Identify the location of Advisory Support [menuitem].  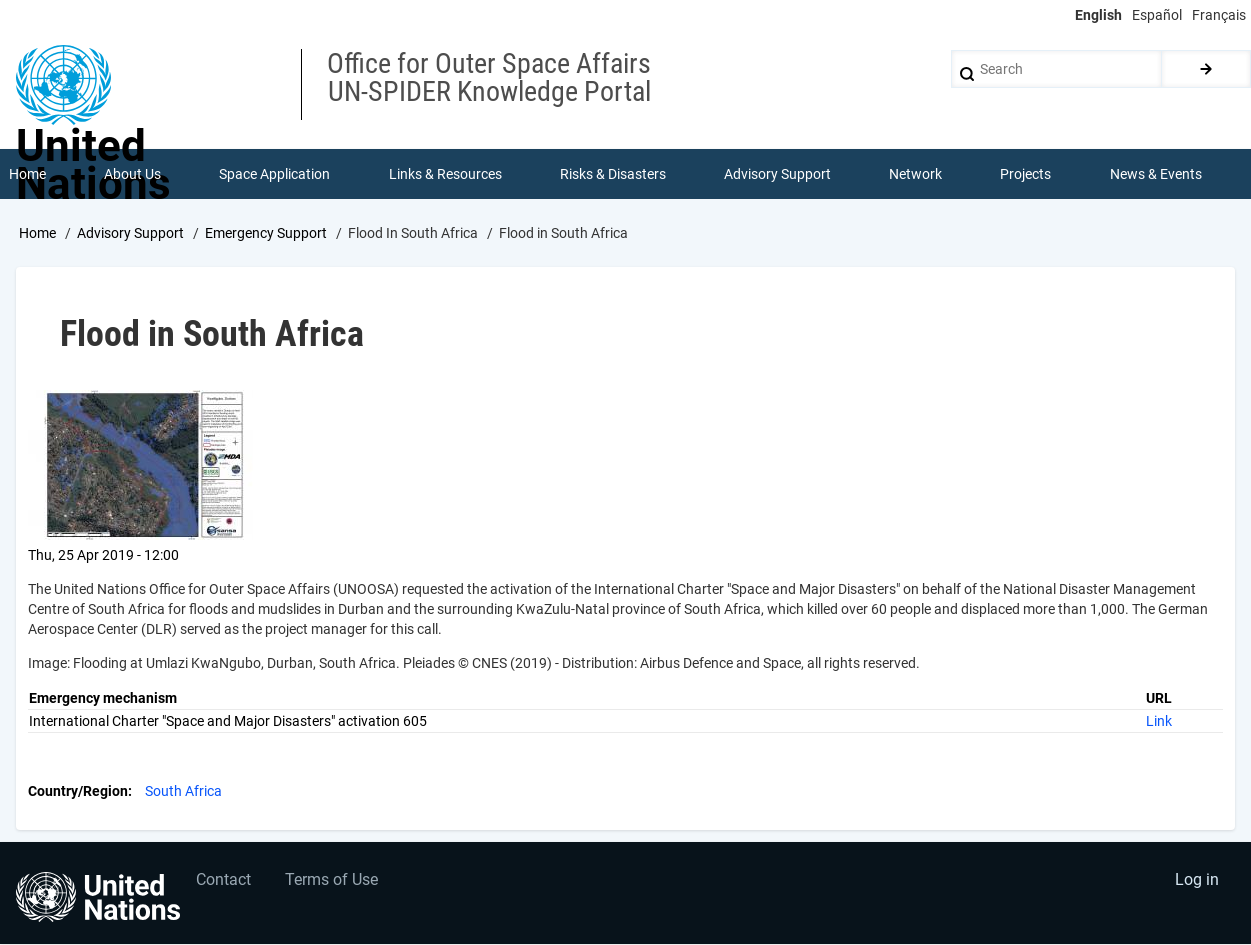
(777, 174).